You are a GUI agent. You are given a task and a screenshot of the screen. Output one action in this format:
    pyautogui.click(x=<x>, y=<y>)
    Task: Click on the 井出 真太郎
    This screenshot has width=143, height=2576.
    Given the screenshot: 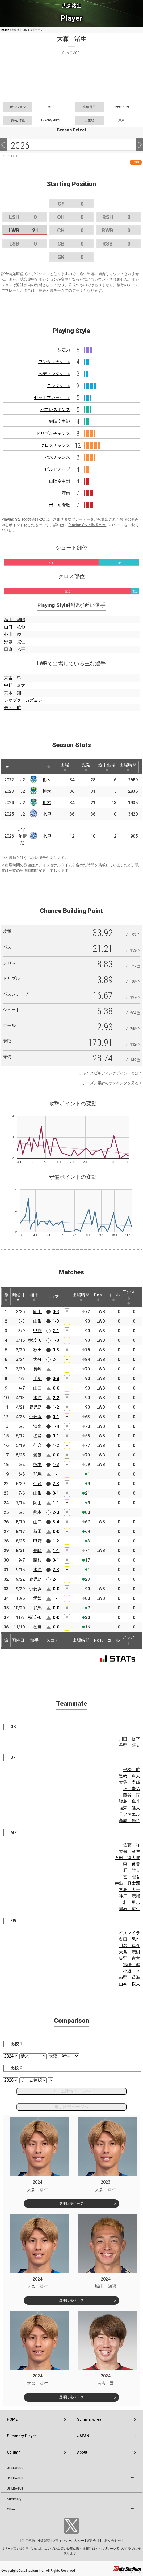 What is the action you would take?
    pyautogui.click(x=127, y=1883)
    